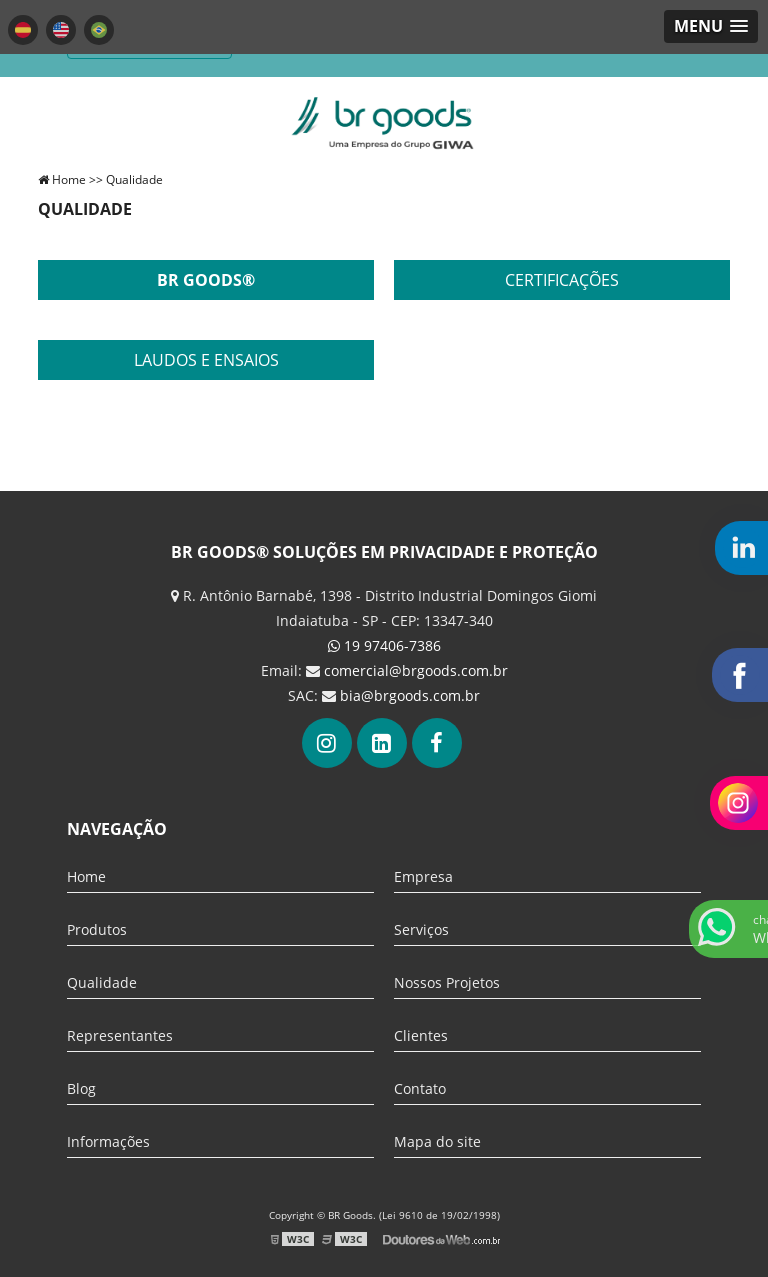  Describe the element at coordinates (447, 982) in the screenshot. I see `Nossos Projetos` at that location.